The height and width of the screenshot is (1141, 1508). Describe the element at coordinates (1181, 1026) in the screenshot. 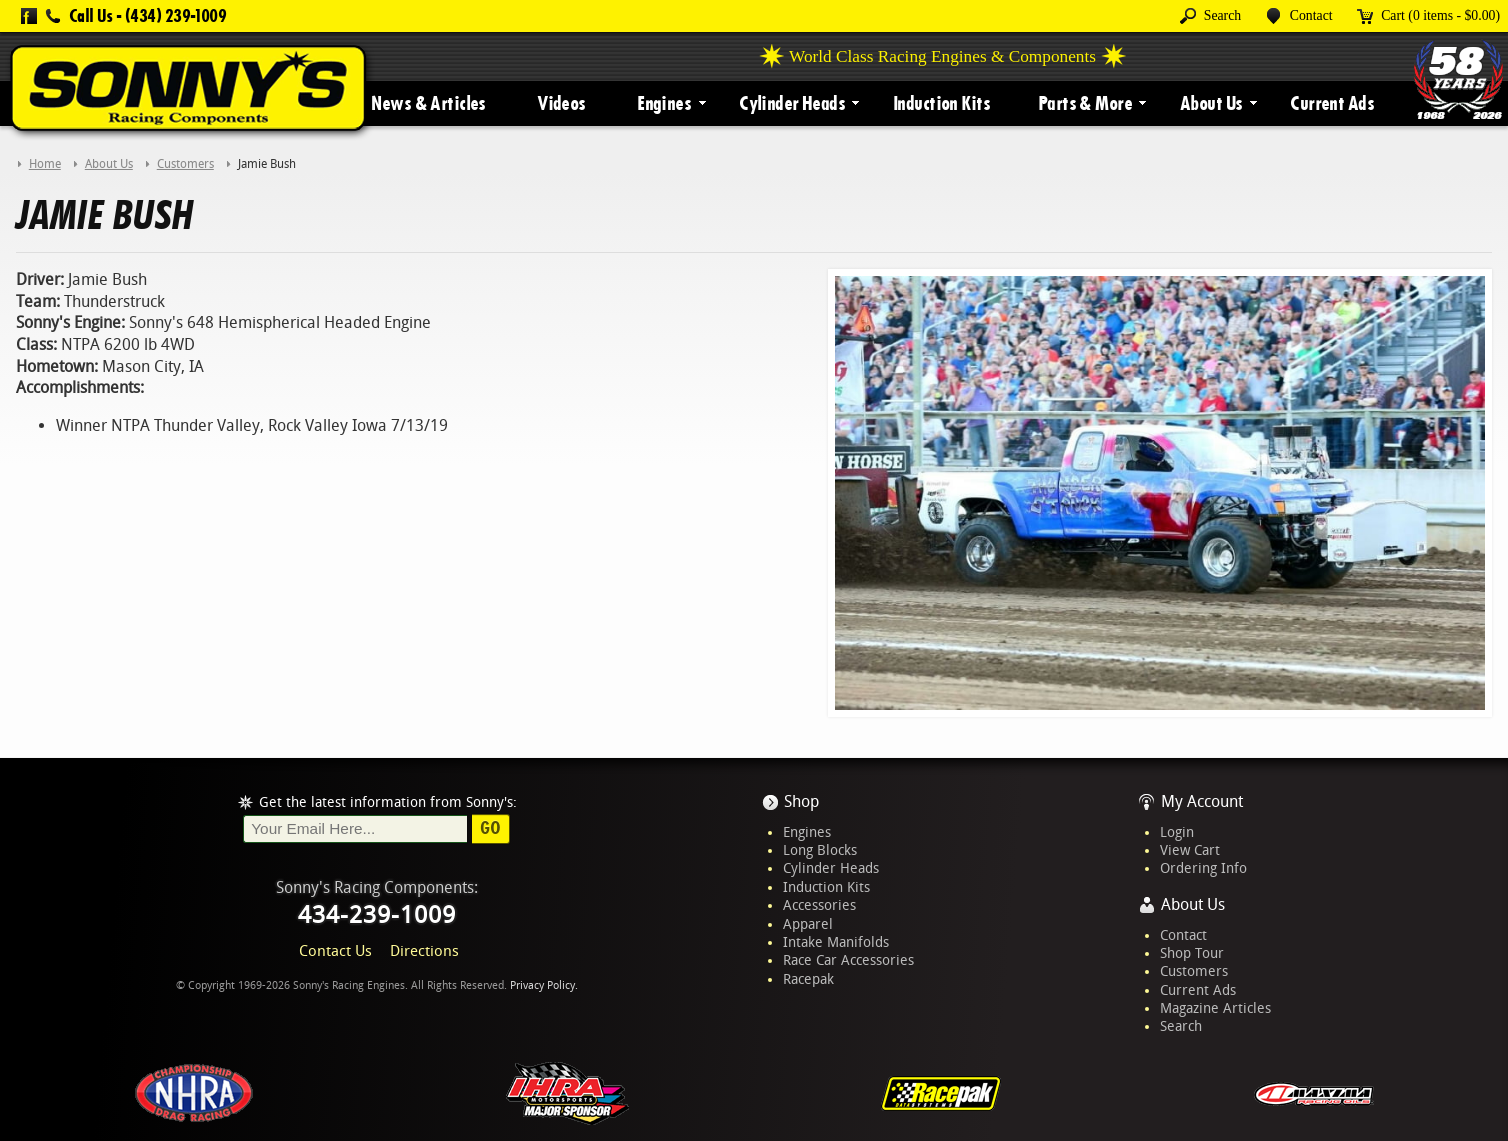

I see `Search` at that location.